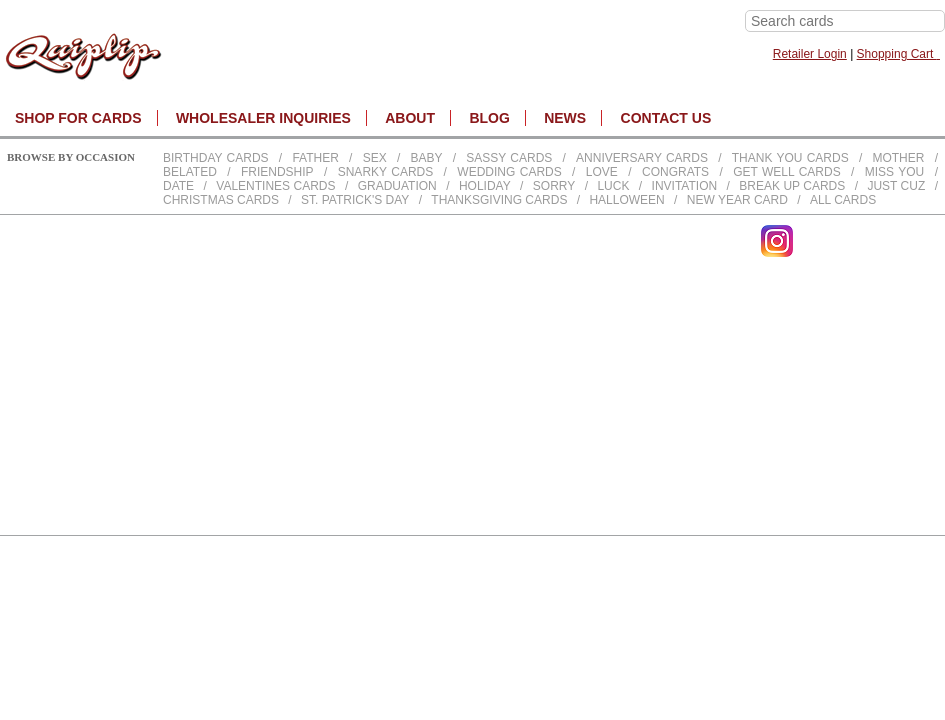 The width and height of the screenshot is (945, 720). I want to click on Shopping Cart, so click(898, 54).